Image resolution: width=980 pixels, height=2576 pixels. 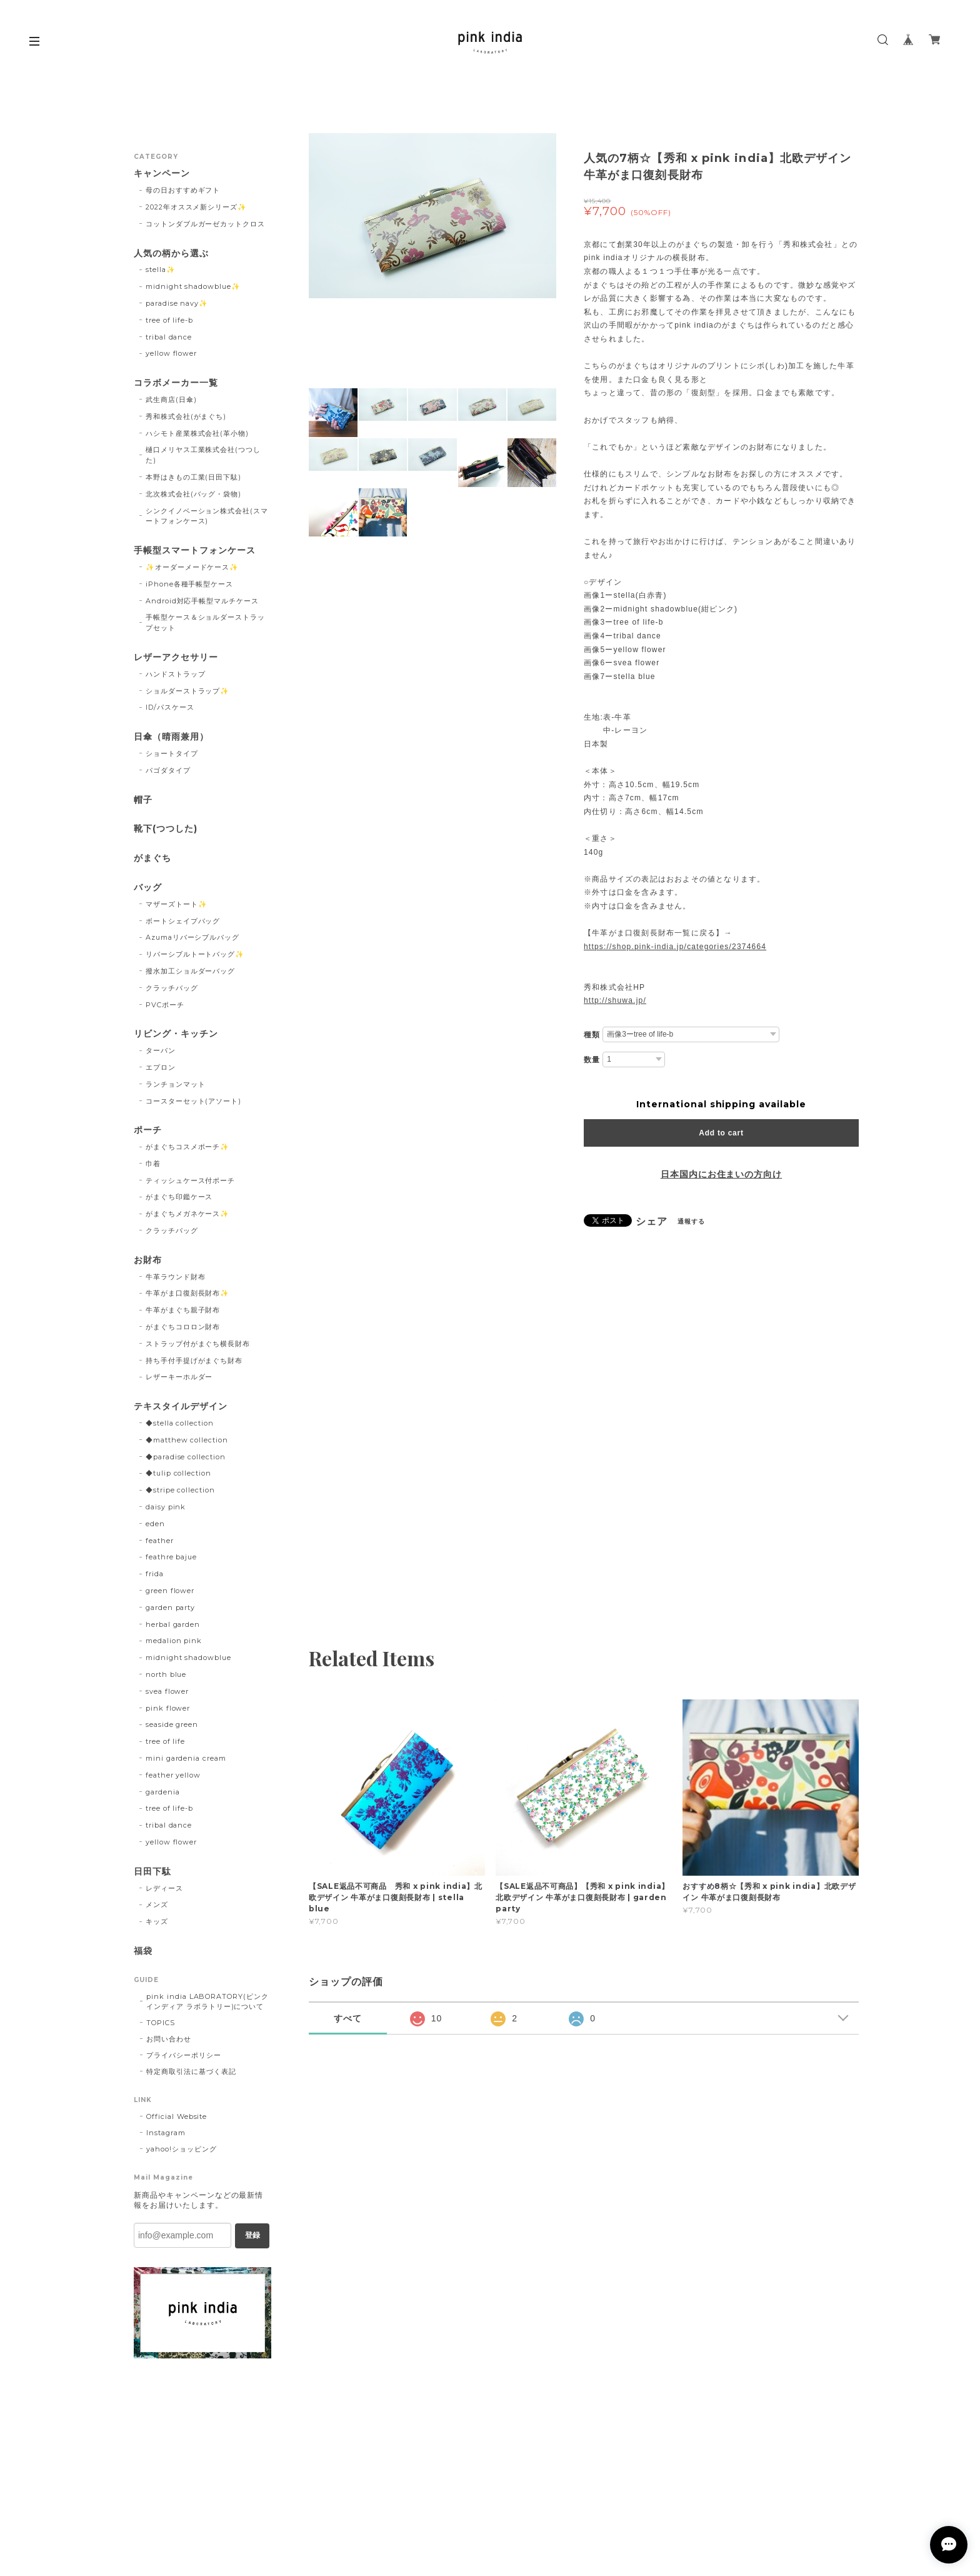 What do you see at coordinates (161, 1050) in the screenshot?
I see `ターバン` at bounding box center [161, 1050].